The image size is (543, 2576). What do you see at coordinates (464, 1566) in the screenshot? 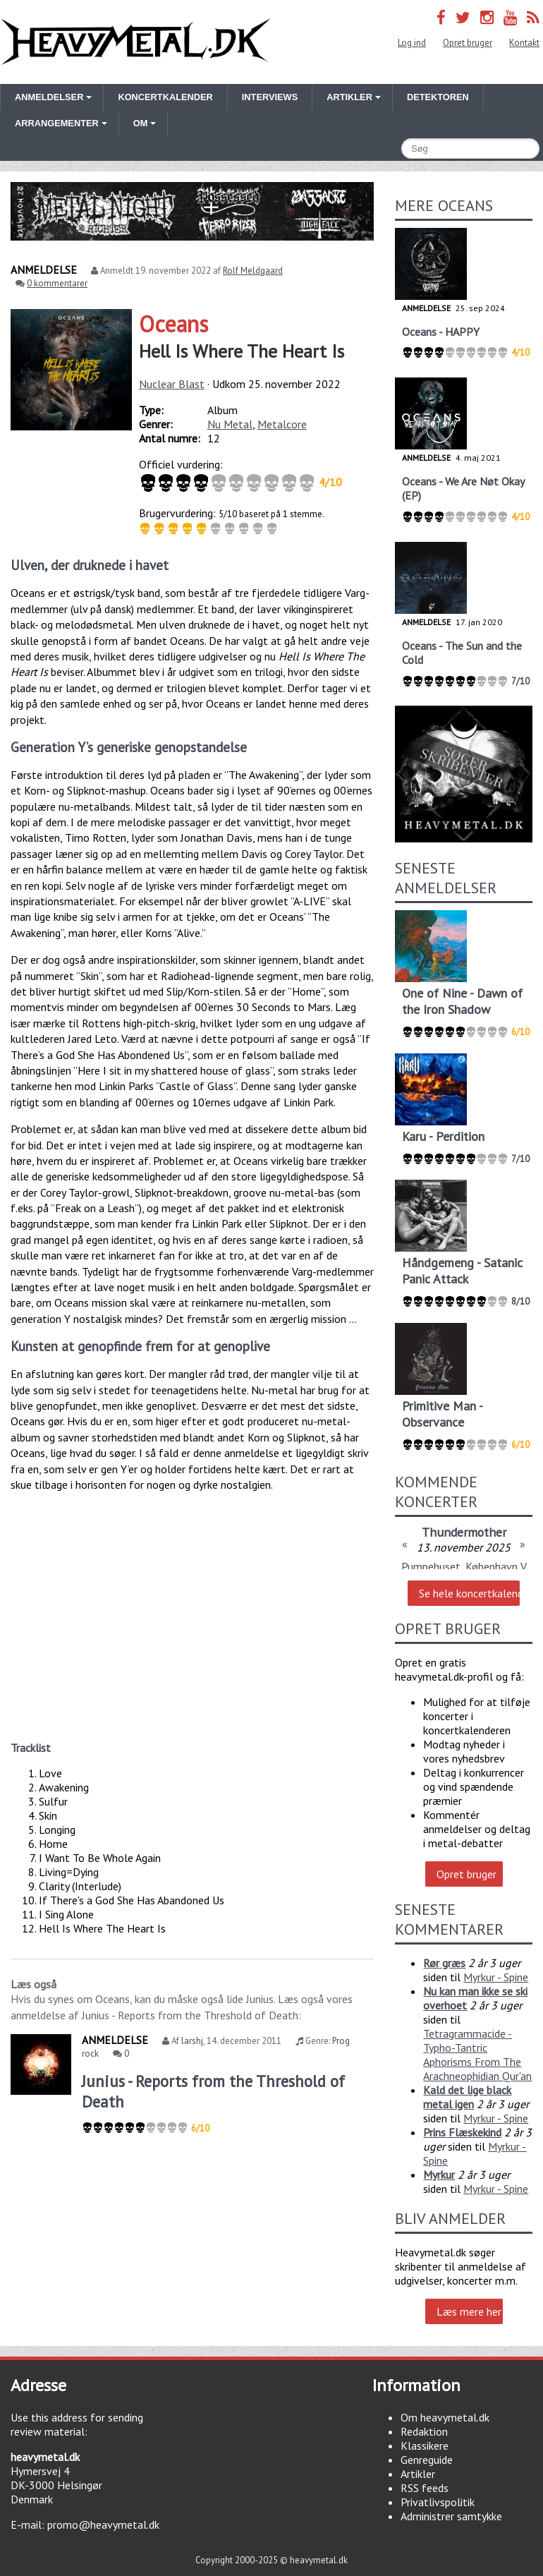
I see `Pumpehuset, København V` at bounding box center [464, 1566].